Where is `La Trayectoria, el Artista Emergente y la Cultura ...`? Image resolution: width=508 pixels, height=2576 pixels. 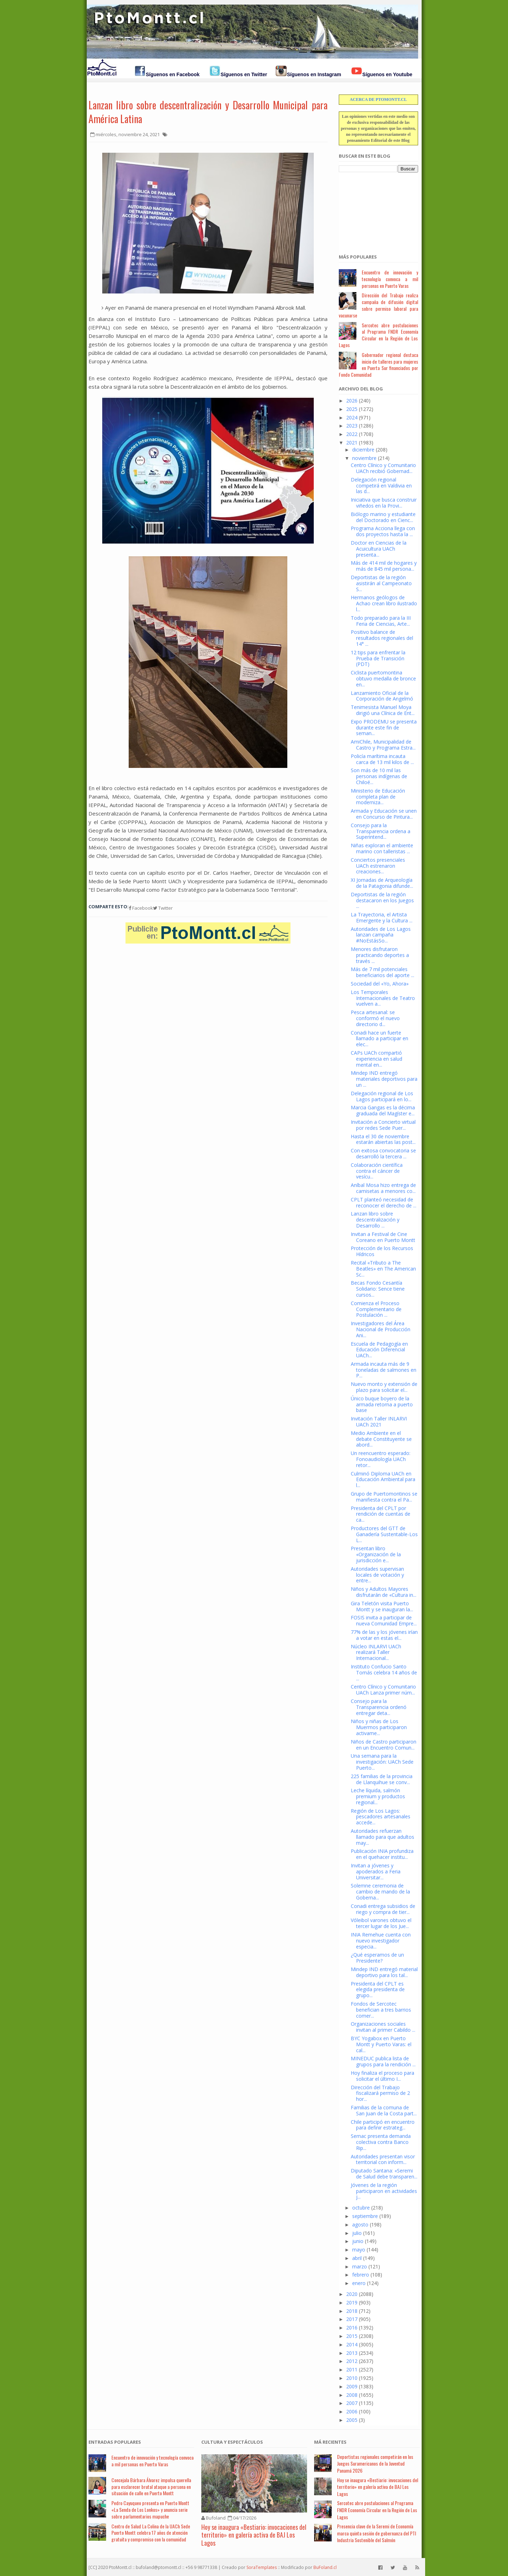
La Trayectoria, el Artista Emergente y la Cultura ... is located at coordinates (381, 917).